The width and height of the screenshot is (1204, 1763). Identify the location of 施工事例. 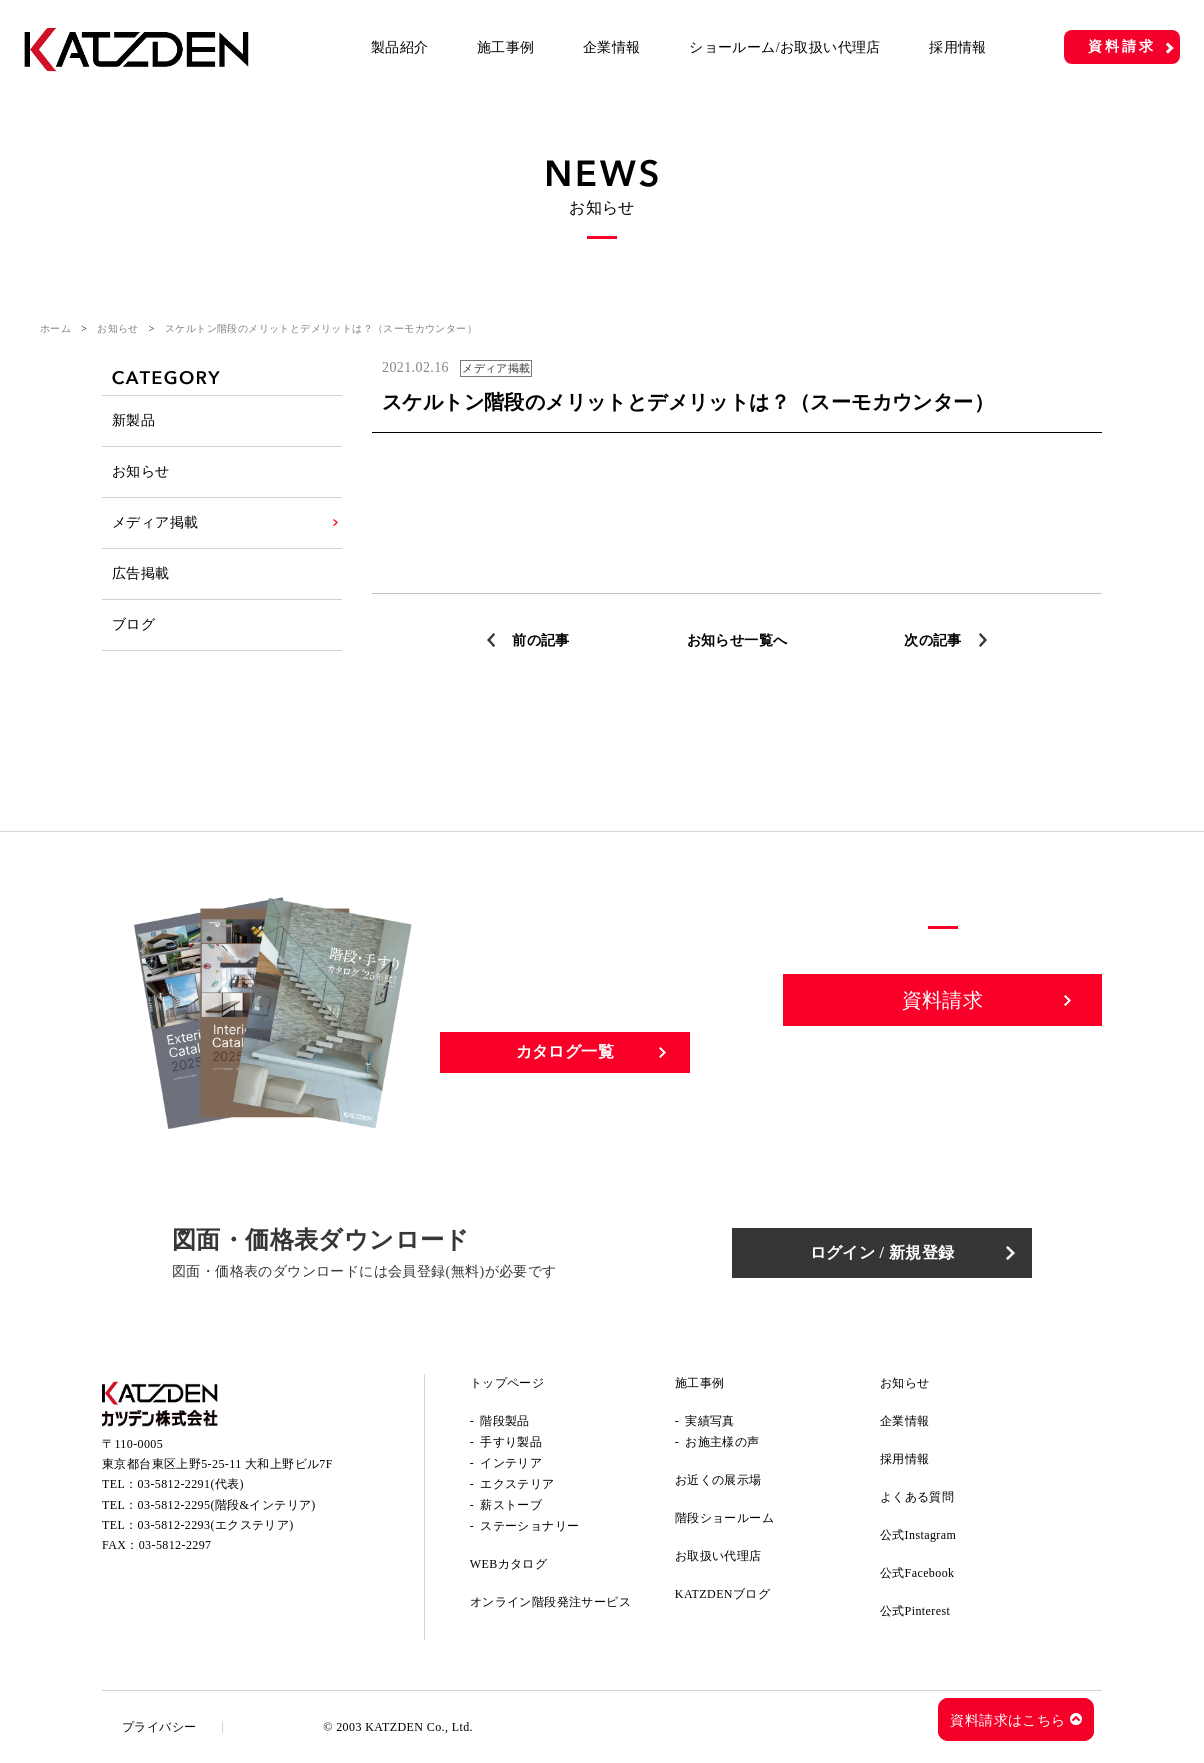
(506, 47).